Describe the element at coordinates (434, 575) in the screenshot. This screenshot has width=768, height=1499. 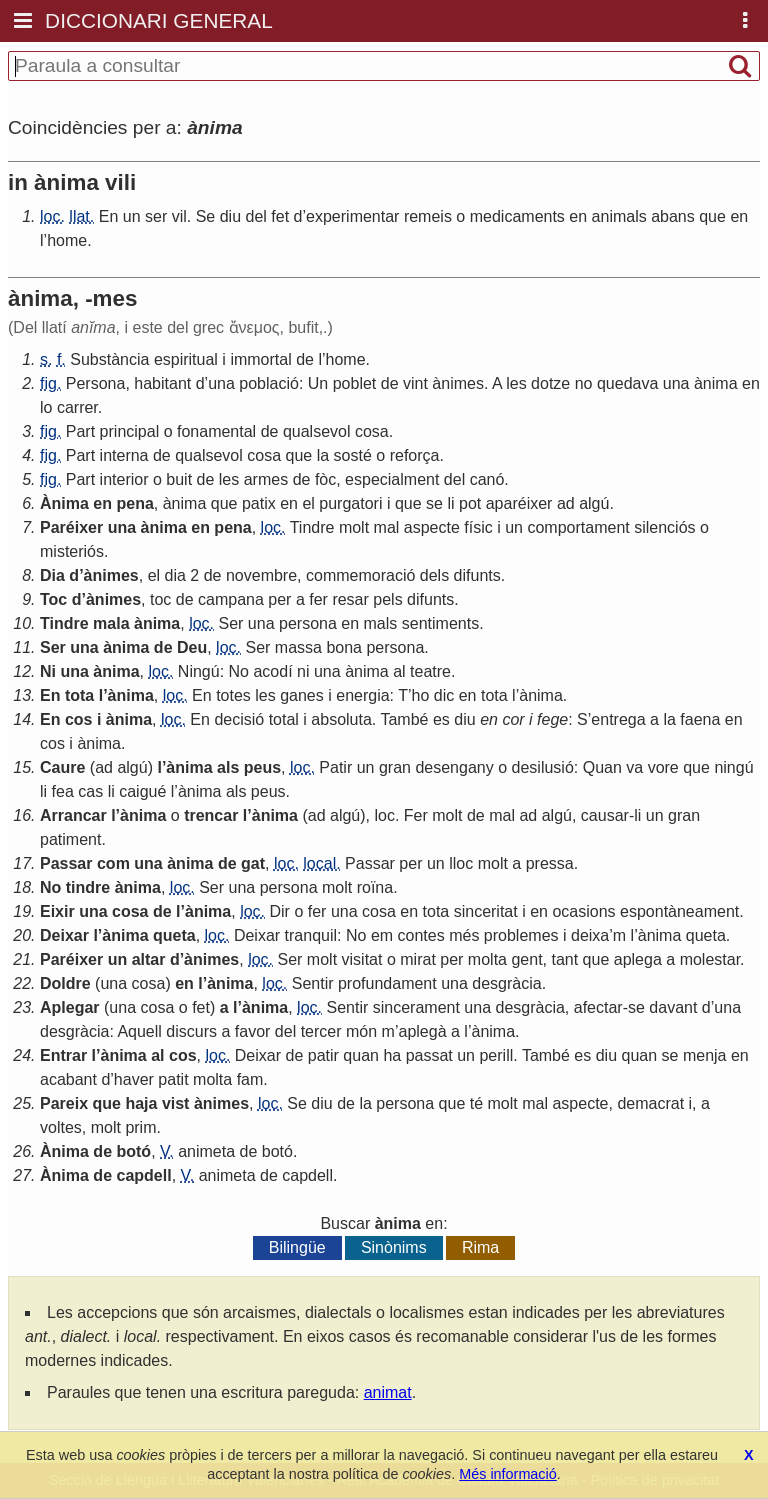
I see `dels` at that location.